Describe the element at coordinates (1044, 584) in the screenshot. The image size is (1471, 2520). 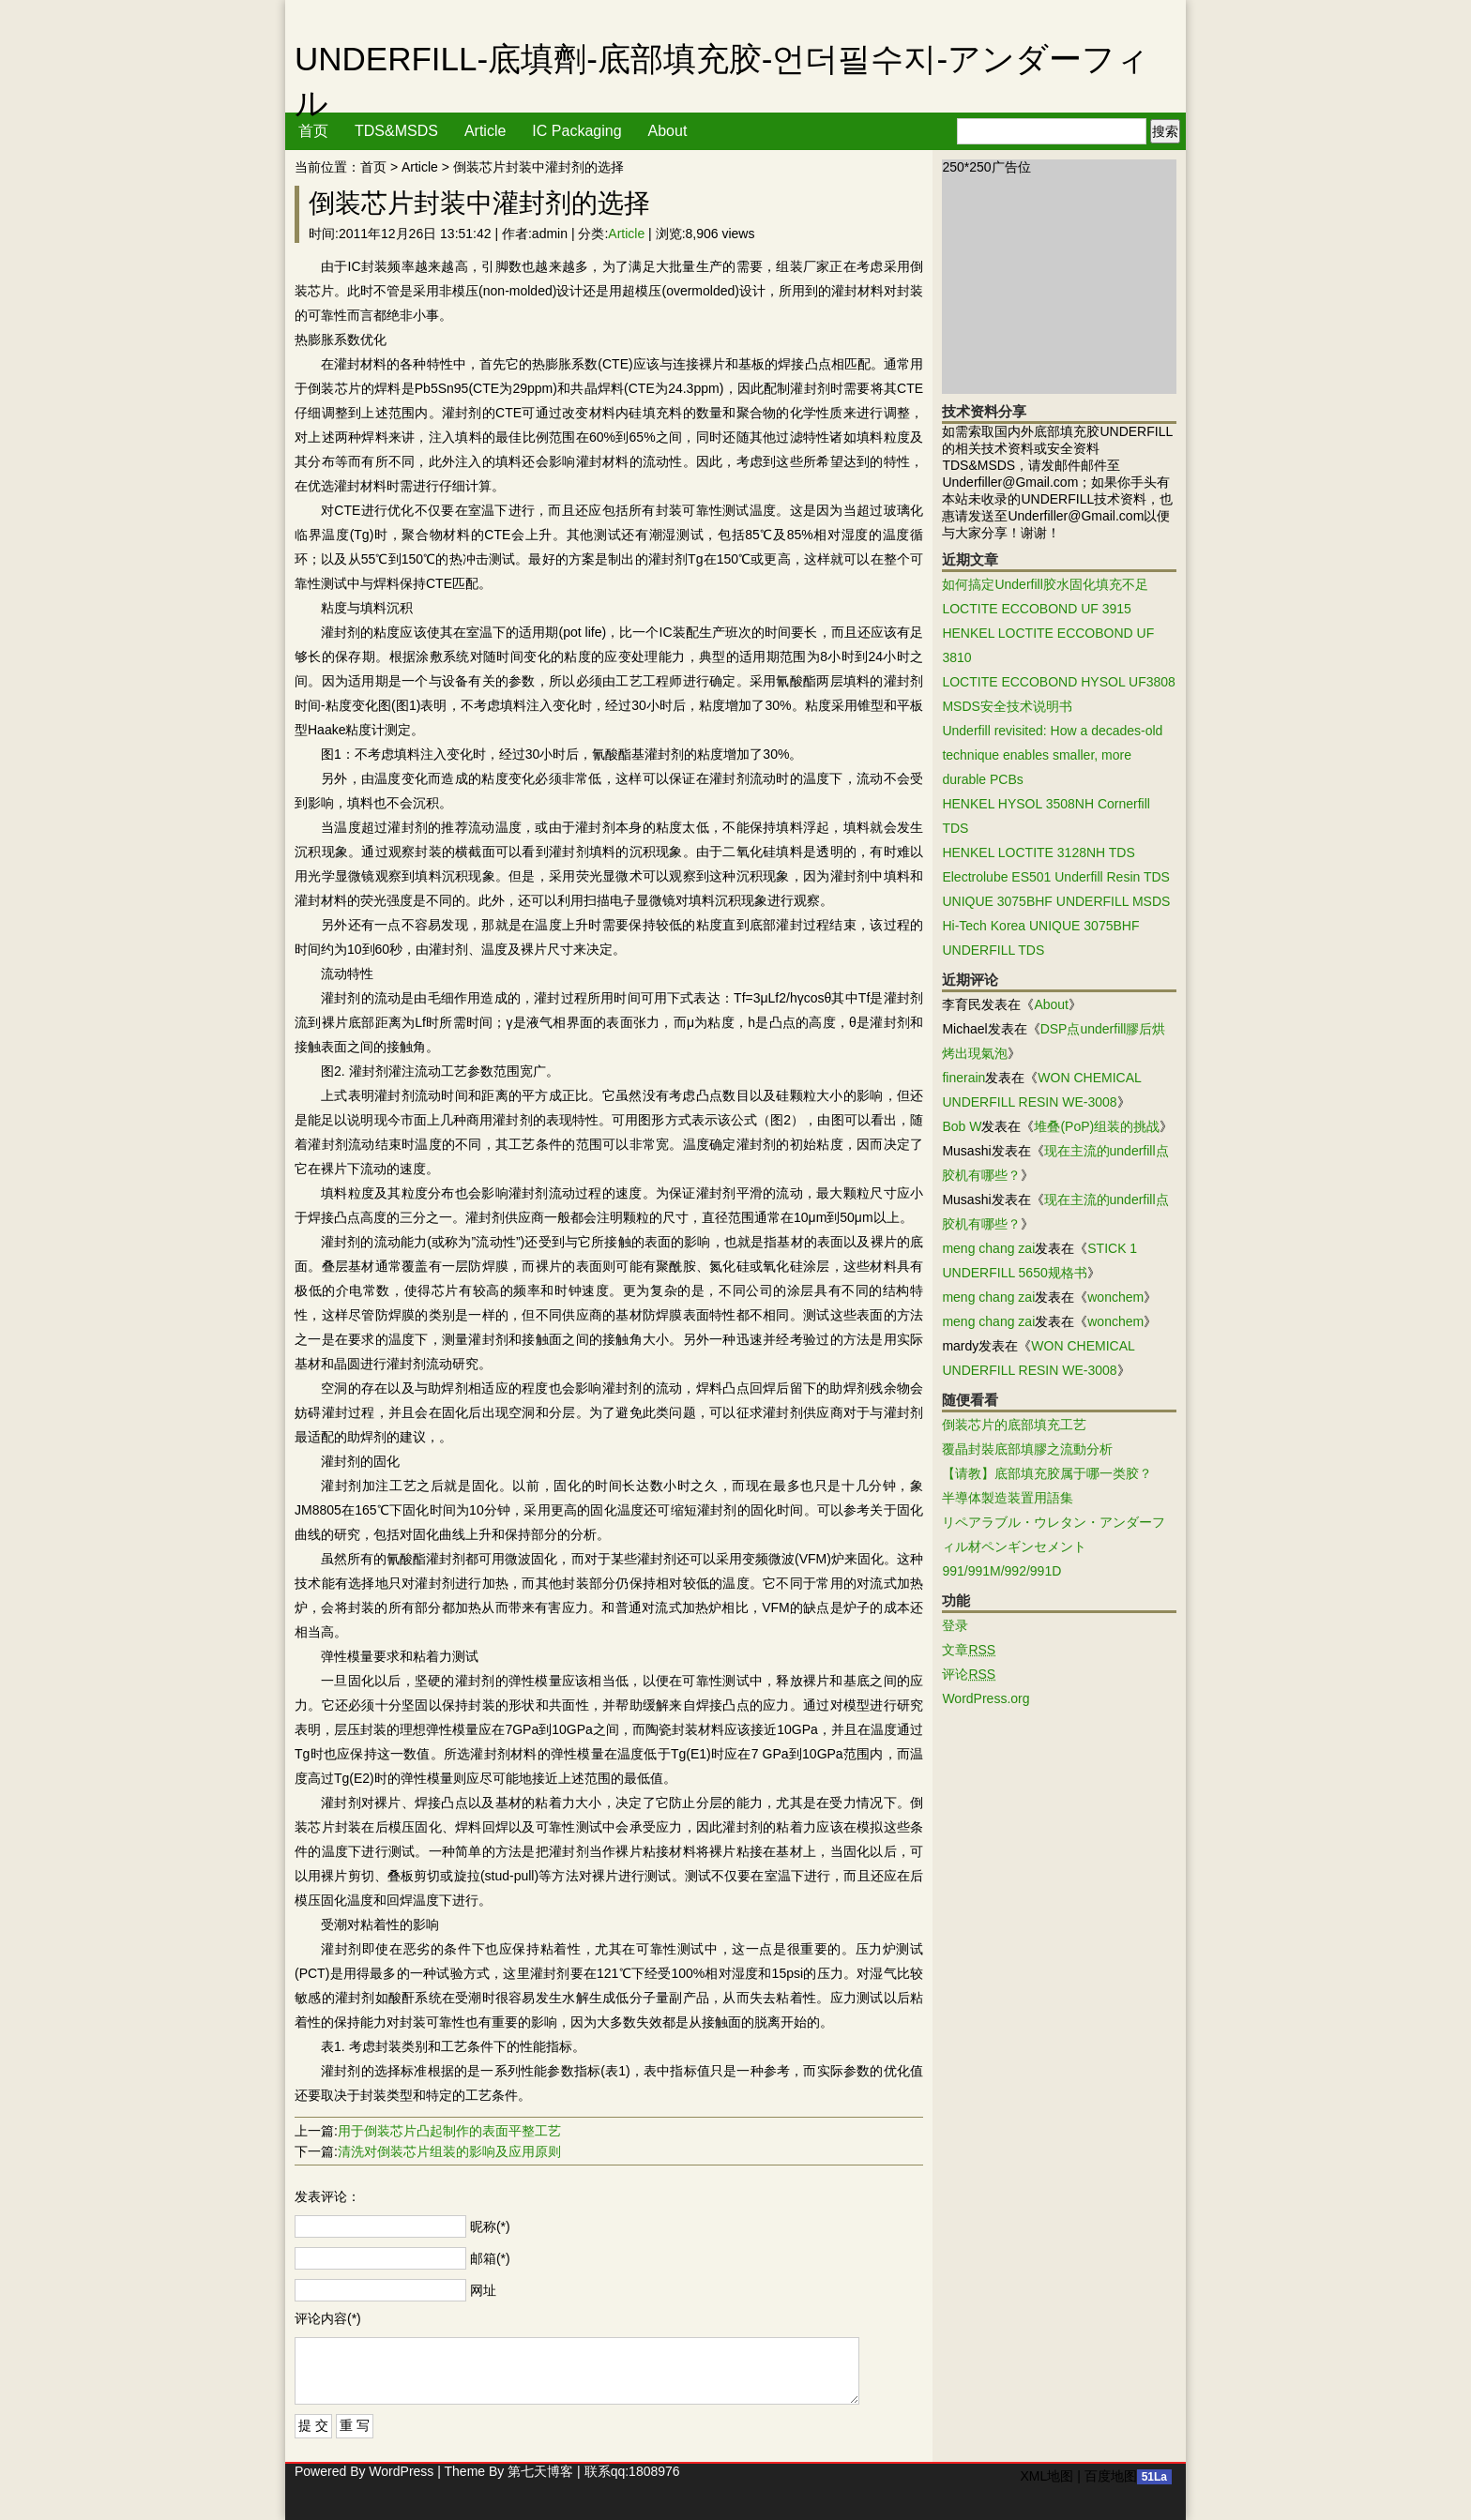
I see `如何搞定Underfill胶水固化填充不足` at that location.